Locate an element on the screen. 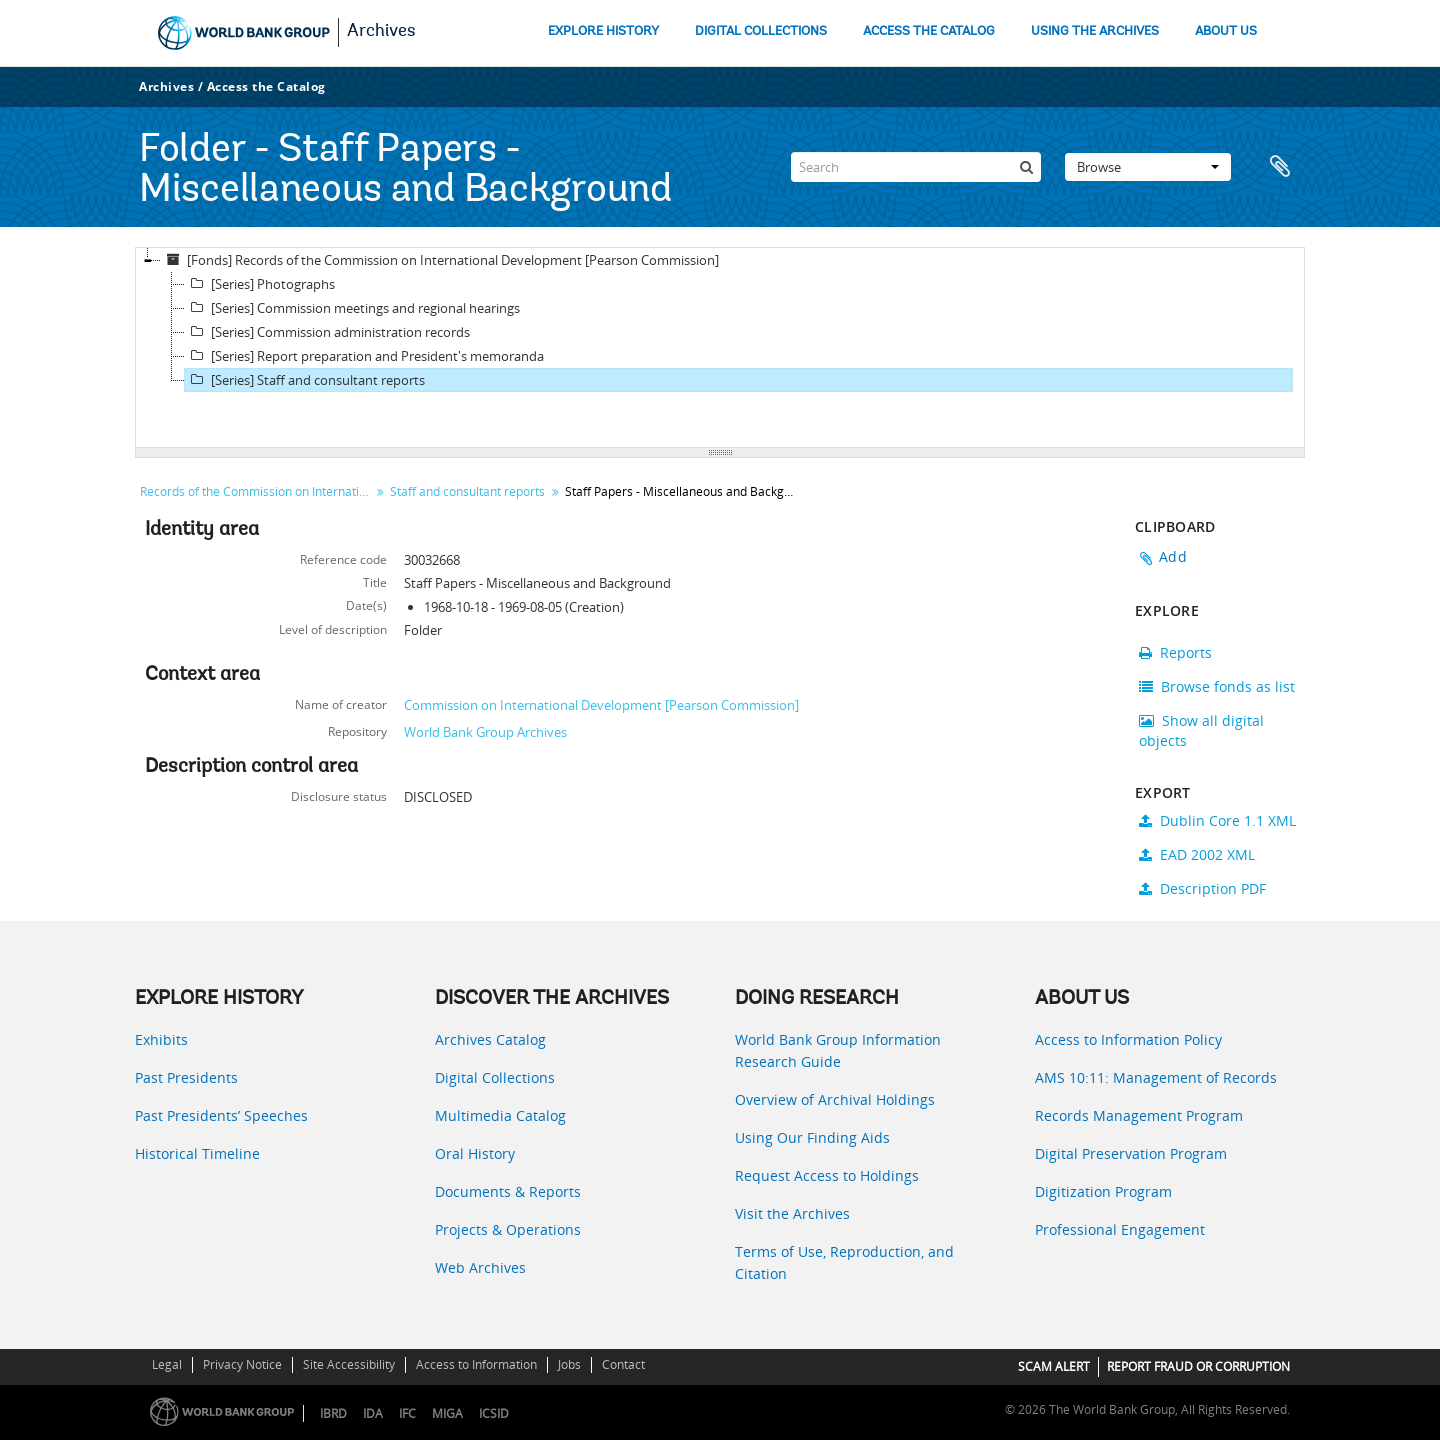 This screenshot has width=1440, height=1440. Show all digital objects is located at coordinates (1201, 730).